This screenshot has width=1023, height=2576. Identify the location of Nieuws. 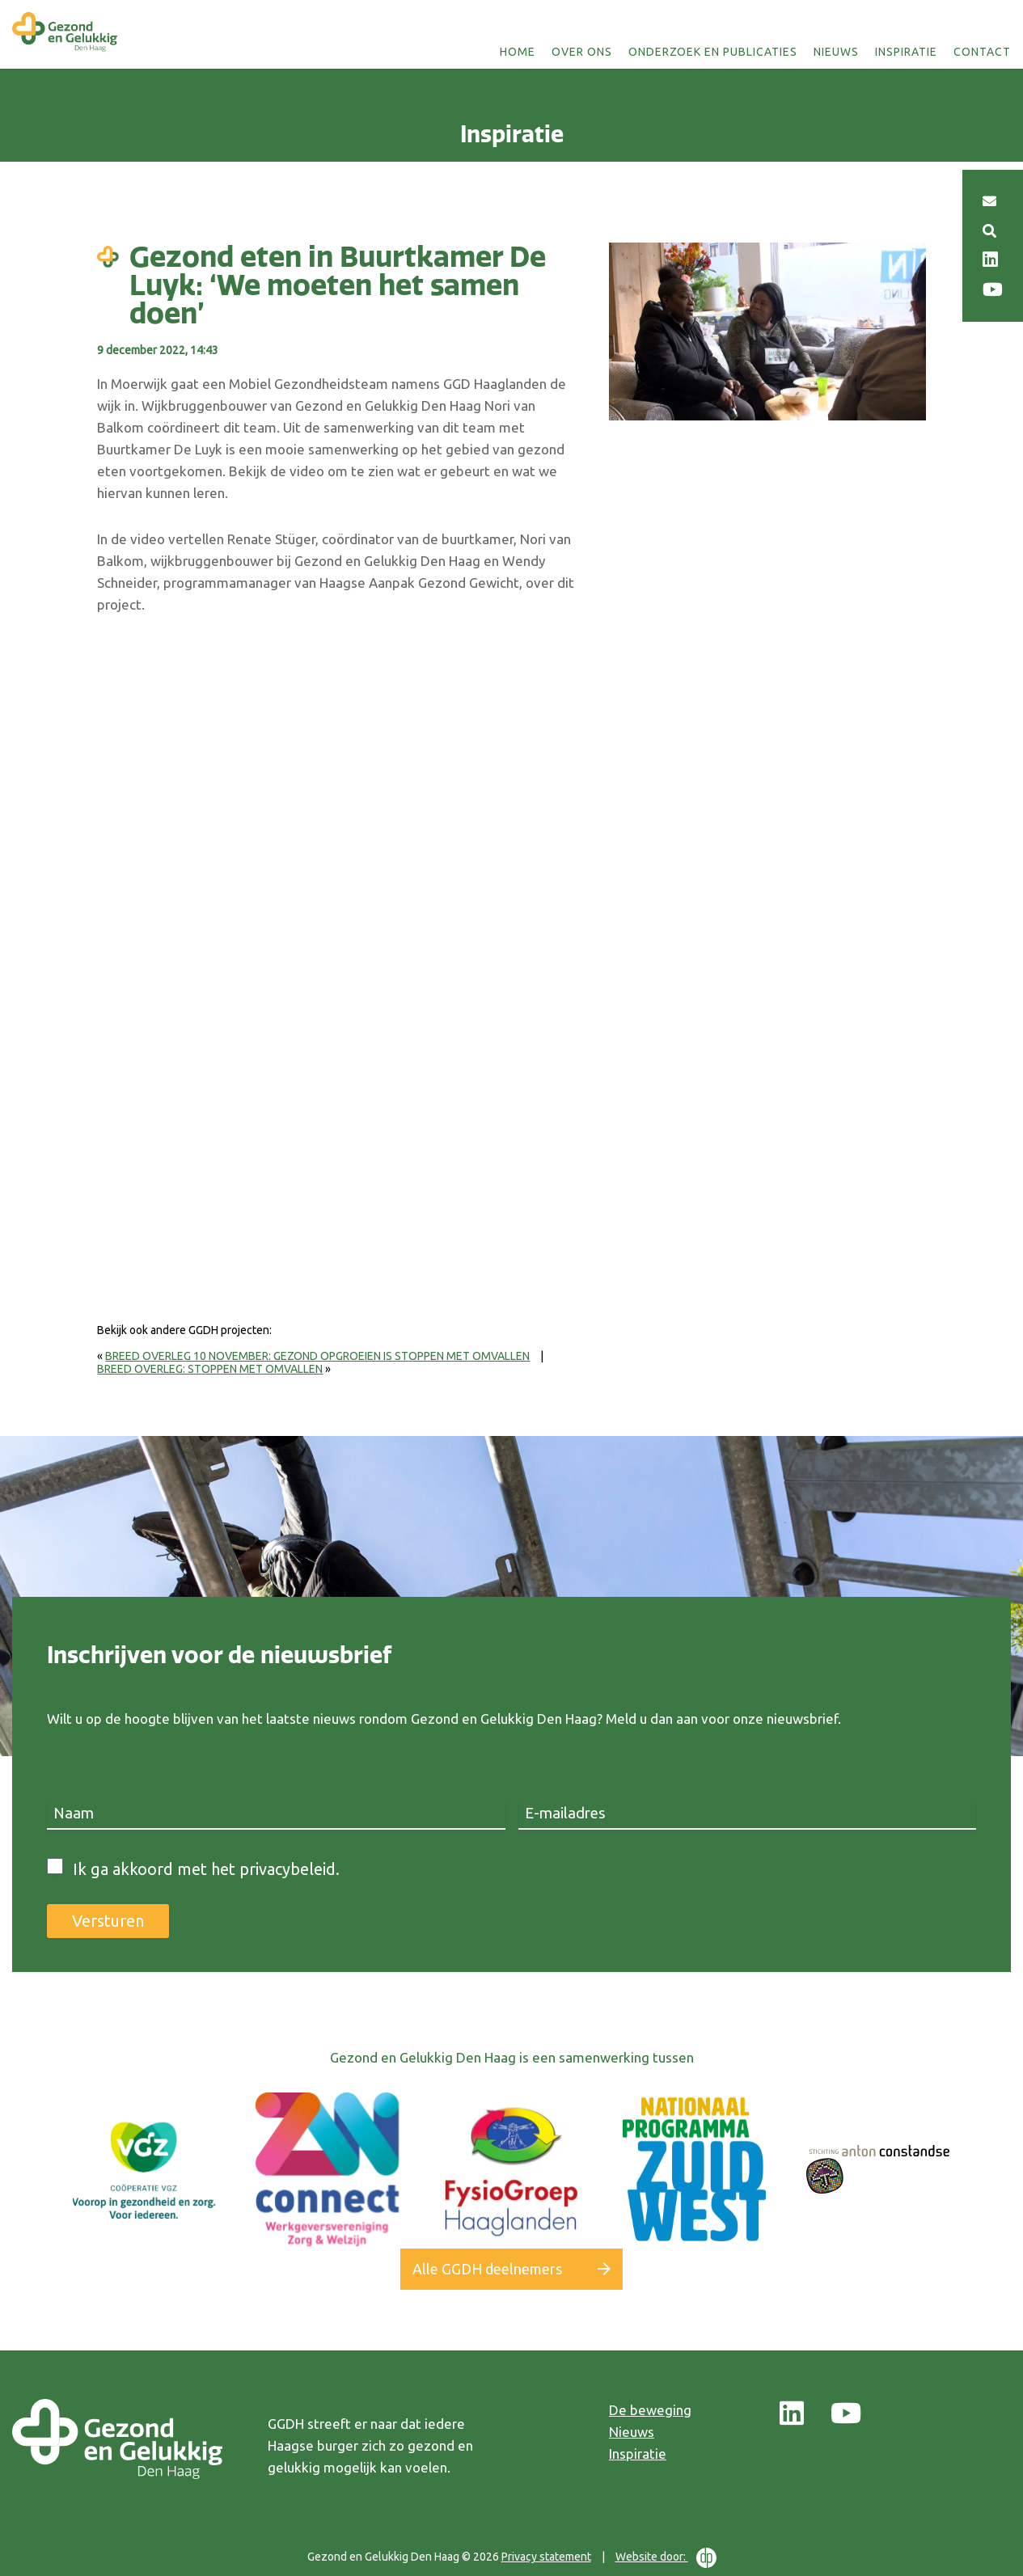
(836, 51).